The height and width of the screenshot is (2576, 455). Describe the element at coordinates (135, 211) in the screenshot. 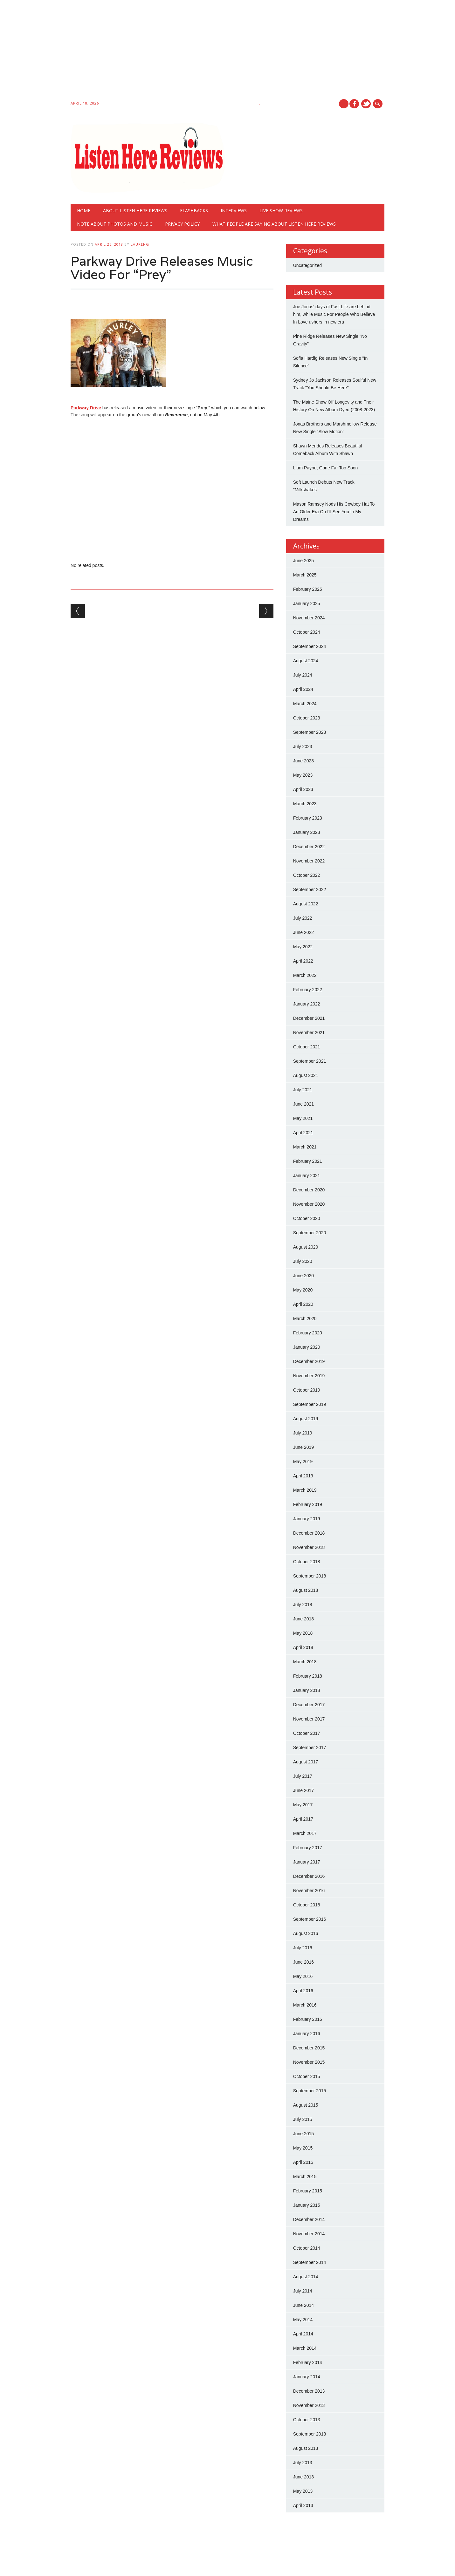

I see `About Listen Here Reviews` at that location.